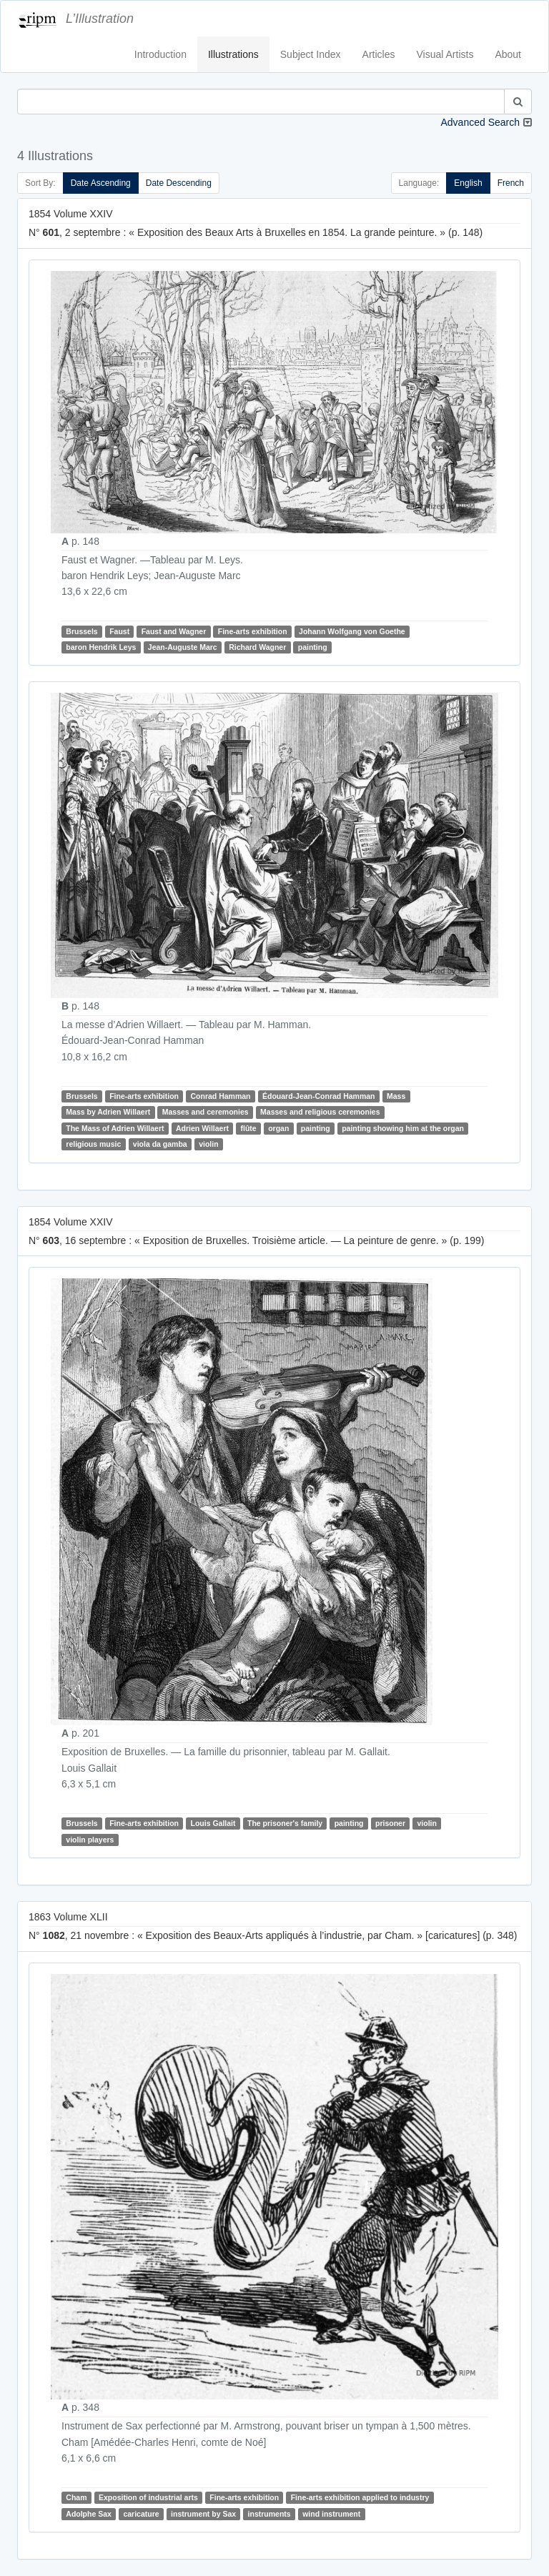  What do you see at coordinates (331, 2514) in the screenshot?
I see `wind instrument` at bounding box center [331, 2514].